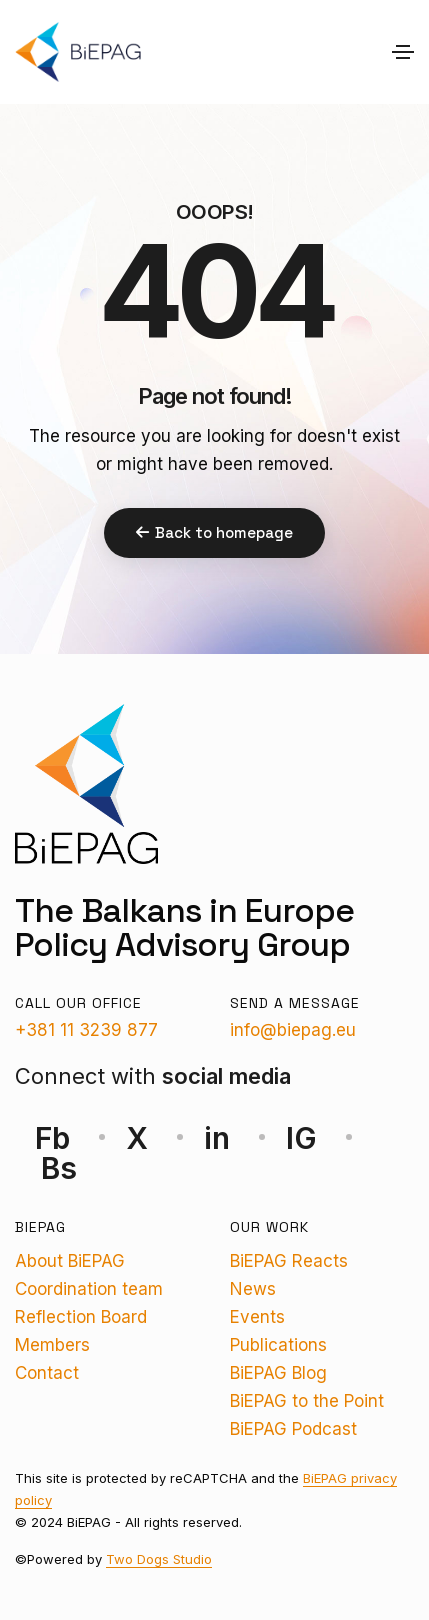  I want to click on Coordination team, so click(89, 1289).